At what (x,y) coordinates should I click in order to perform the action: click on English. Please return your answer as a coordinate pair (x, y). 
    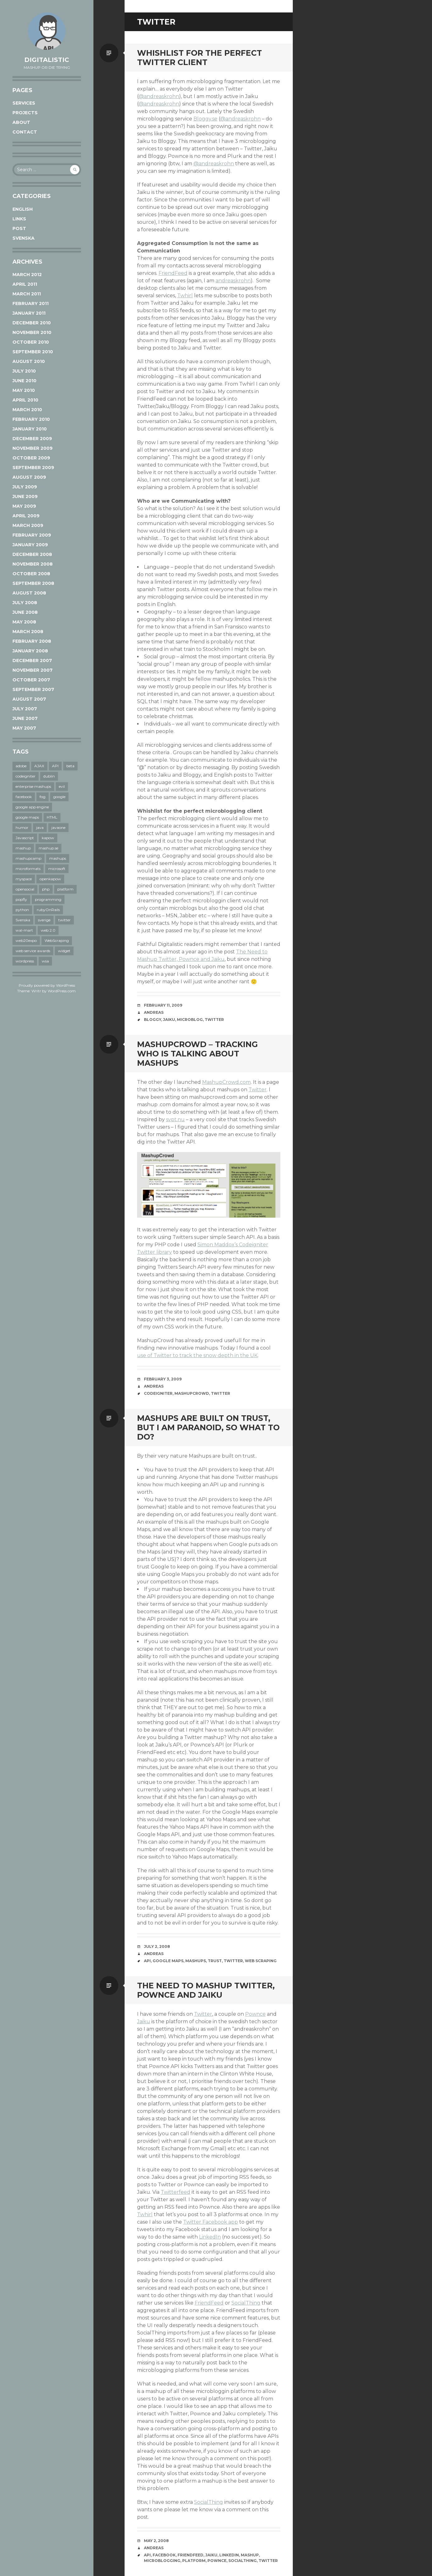
    Looking at the image, I should click on (22, 209).